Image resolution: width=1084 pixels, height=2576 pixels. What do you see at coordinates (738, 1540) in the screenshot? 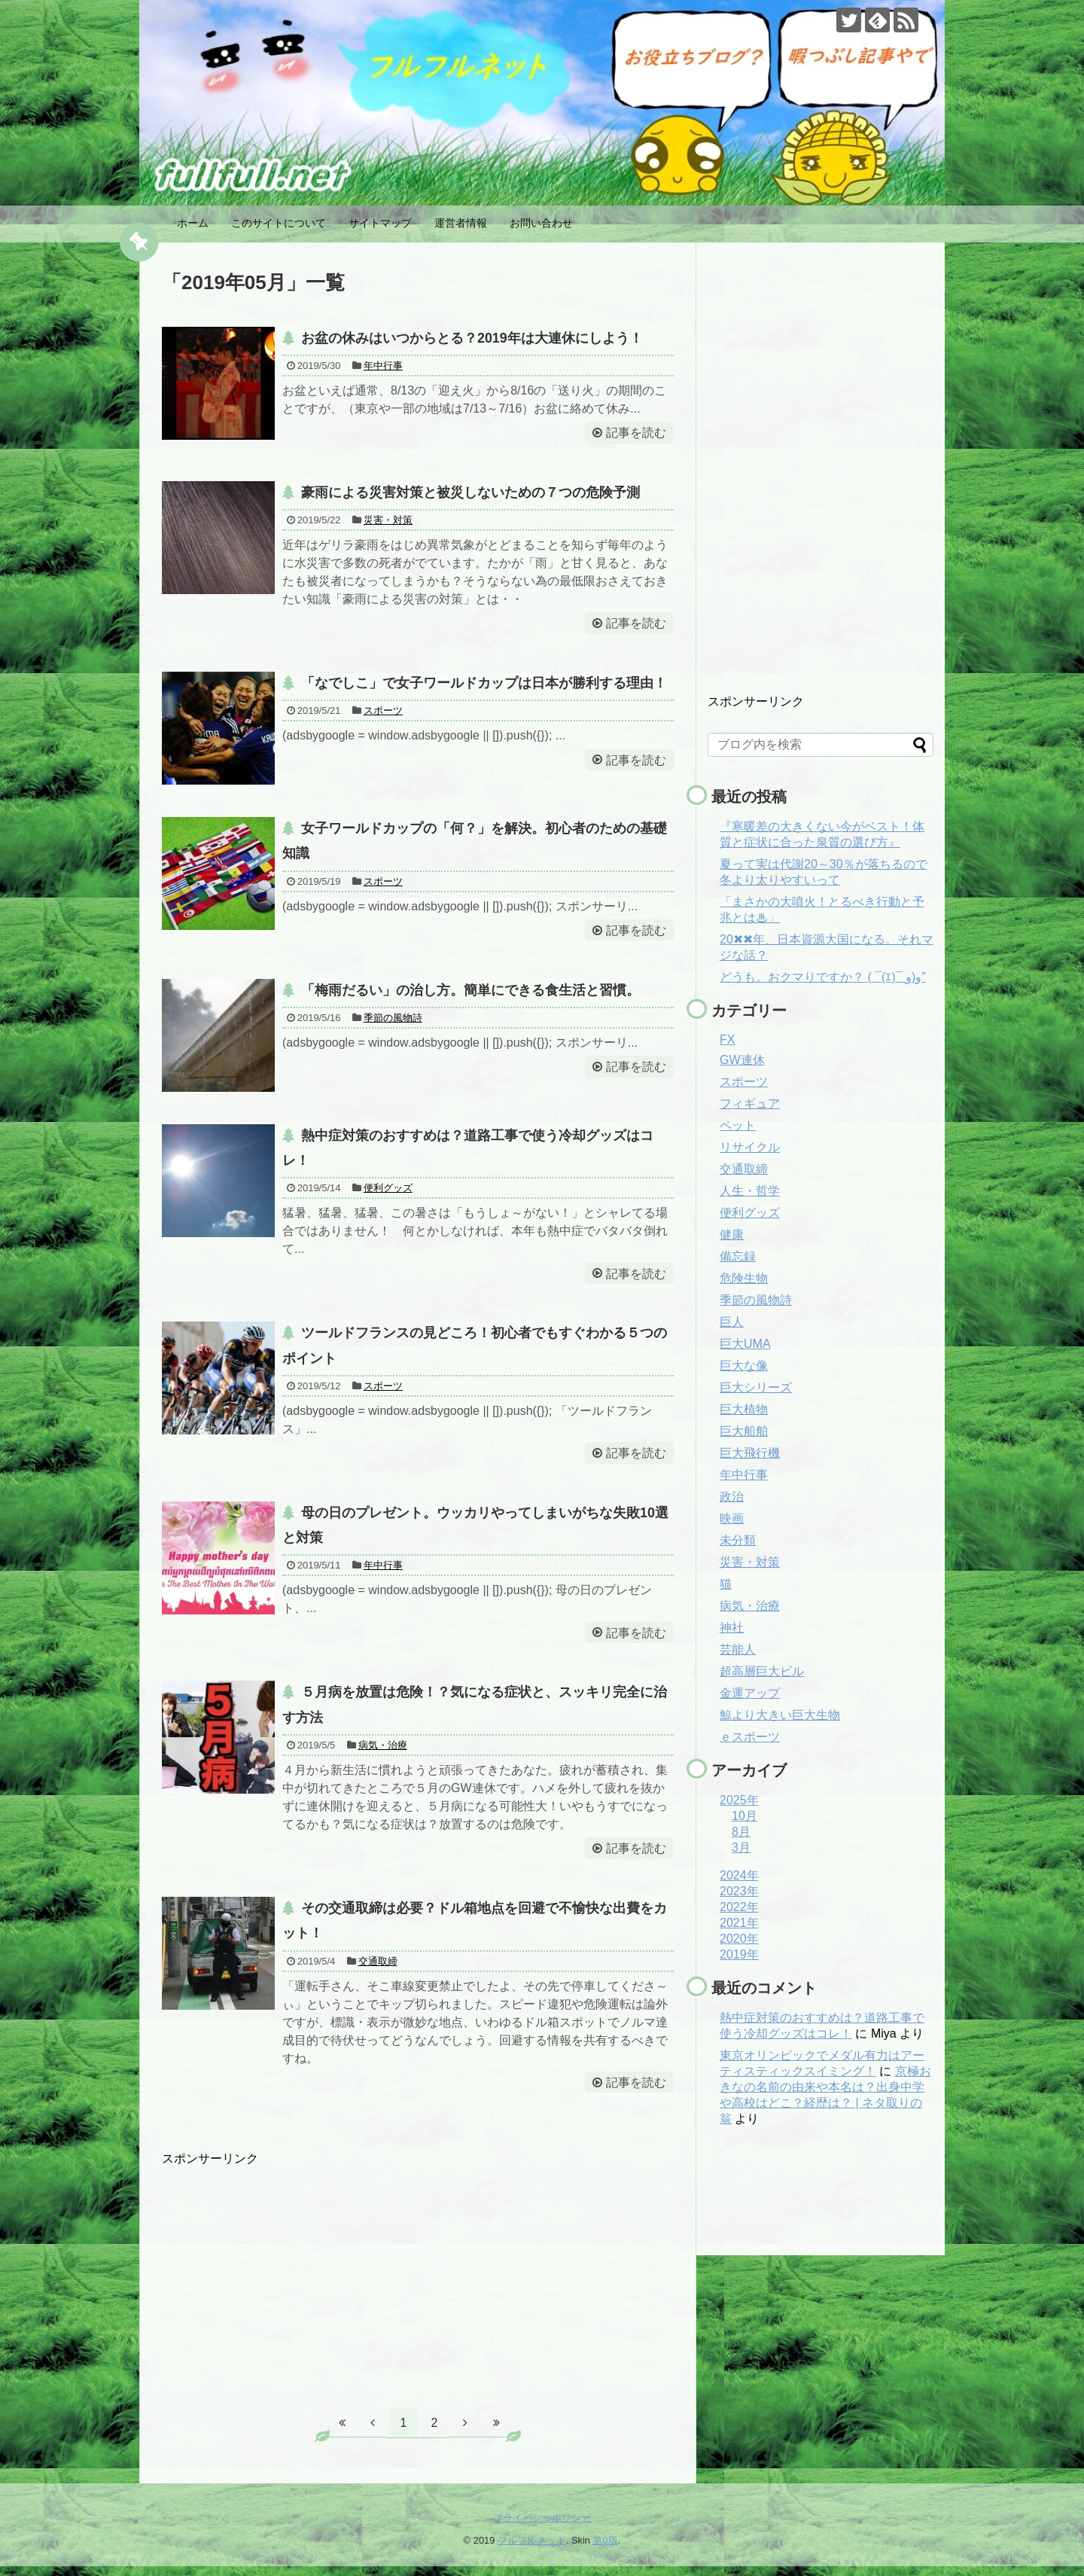
I see `未分類` at bounding box center [738, 1540].